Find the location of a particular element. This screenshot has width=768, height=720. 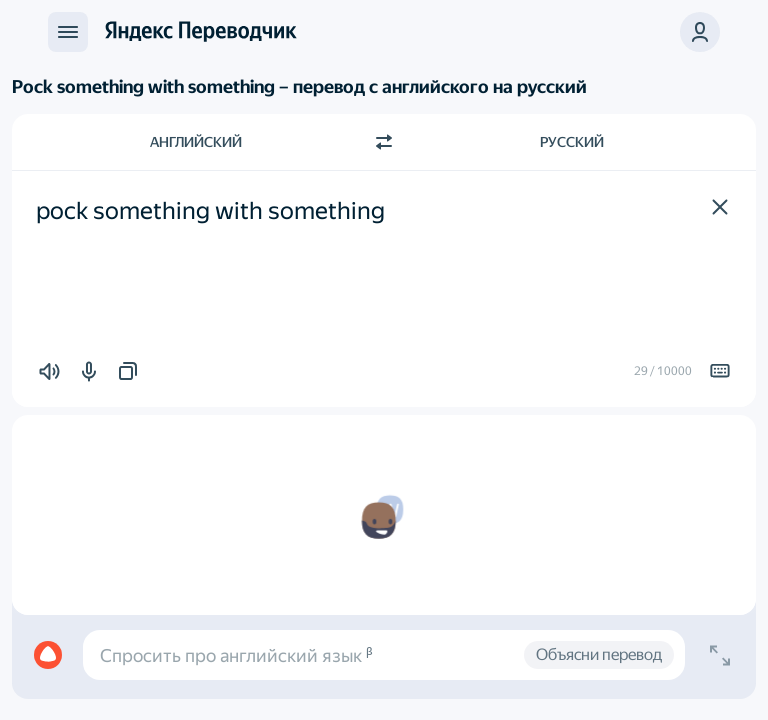

[button] is located at coordinates (720, 207).